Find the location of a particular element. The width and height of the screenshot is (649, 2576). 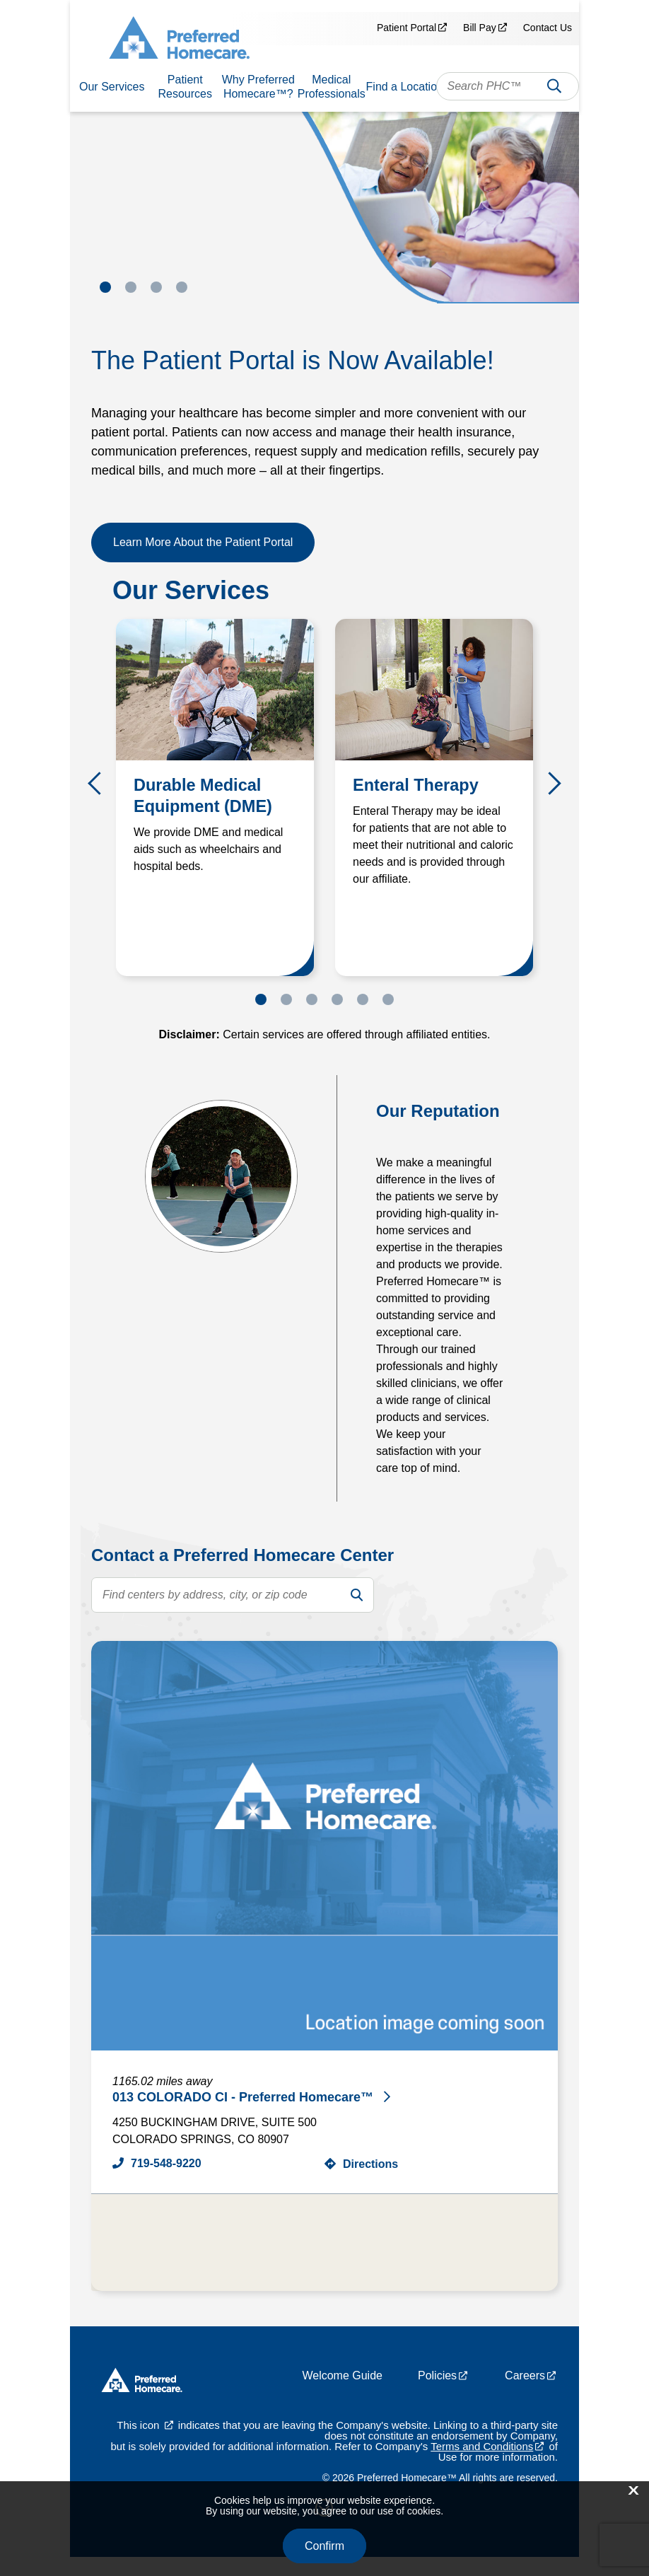

719-548-9220 is located at coordinates (166, 2163).